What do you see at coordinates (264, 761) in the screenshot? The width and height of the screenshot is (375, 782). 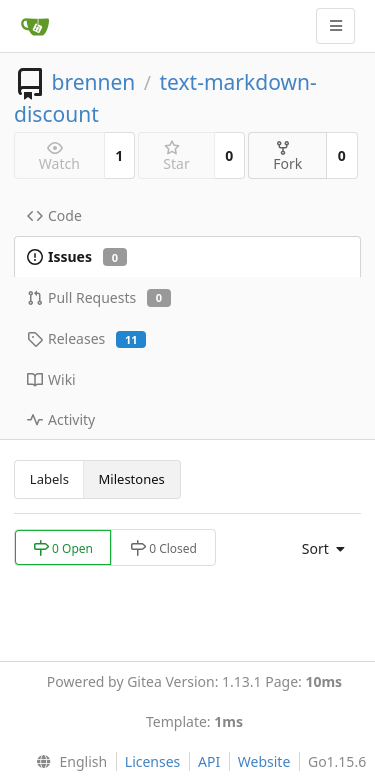 I see `Website` at bounding box center [264, 761].